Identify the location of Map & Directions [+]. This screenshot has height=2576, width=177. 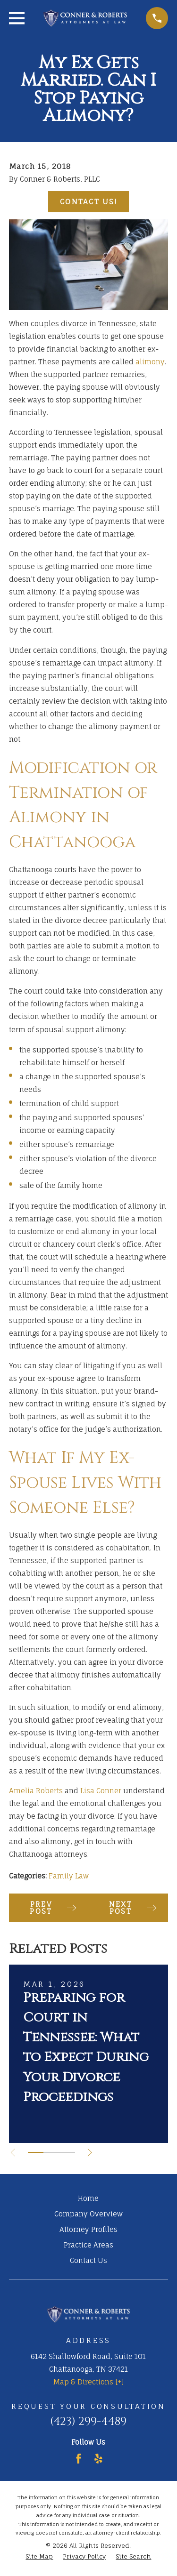
(88, 2381).